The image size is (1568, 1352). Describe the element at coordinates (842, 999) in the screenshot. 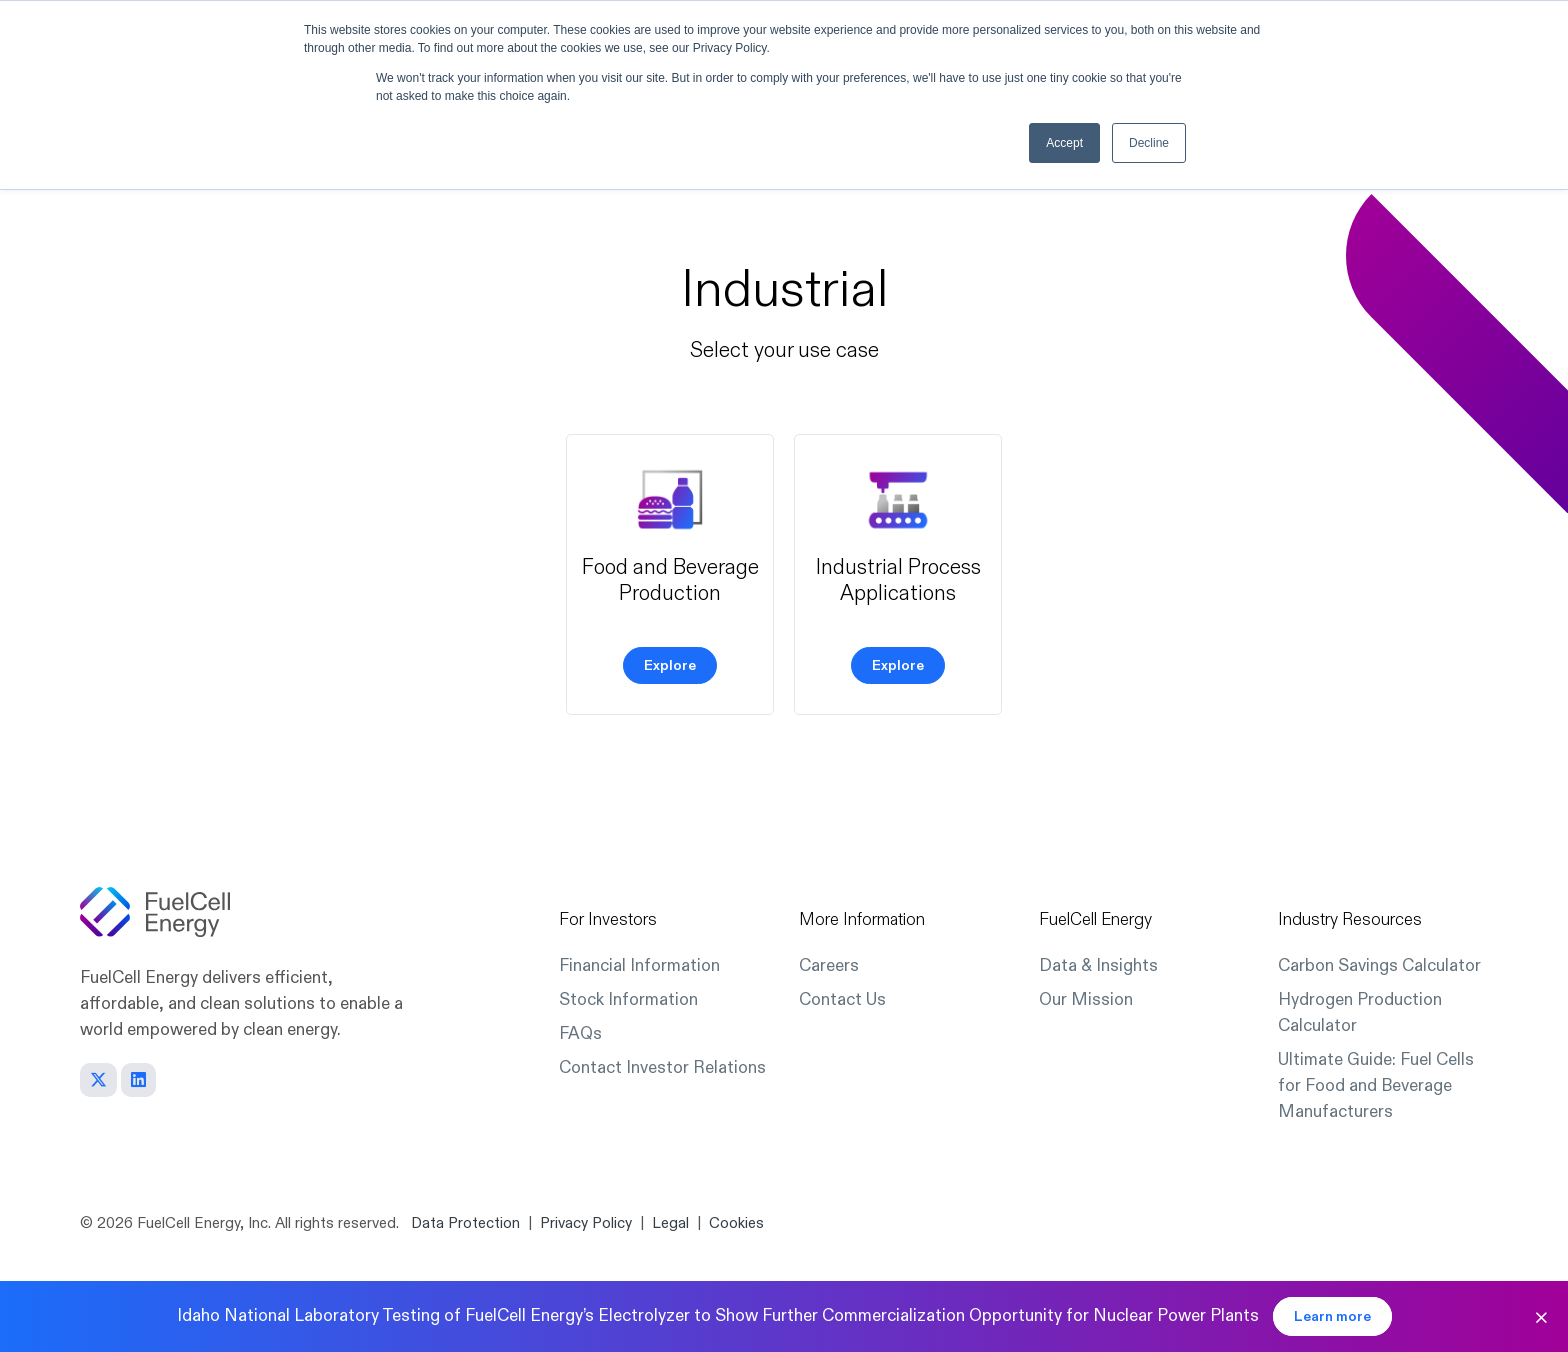

I see `Contact Us` at that location.